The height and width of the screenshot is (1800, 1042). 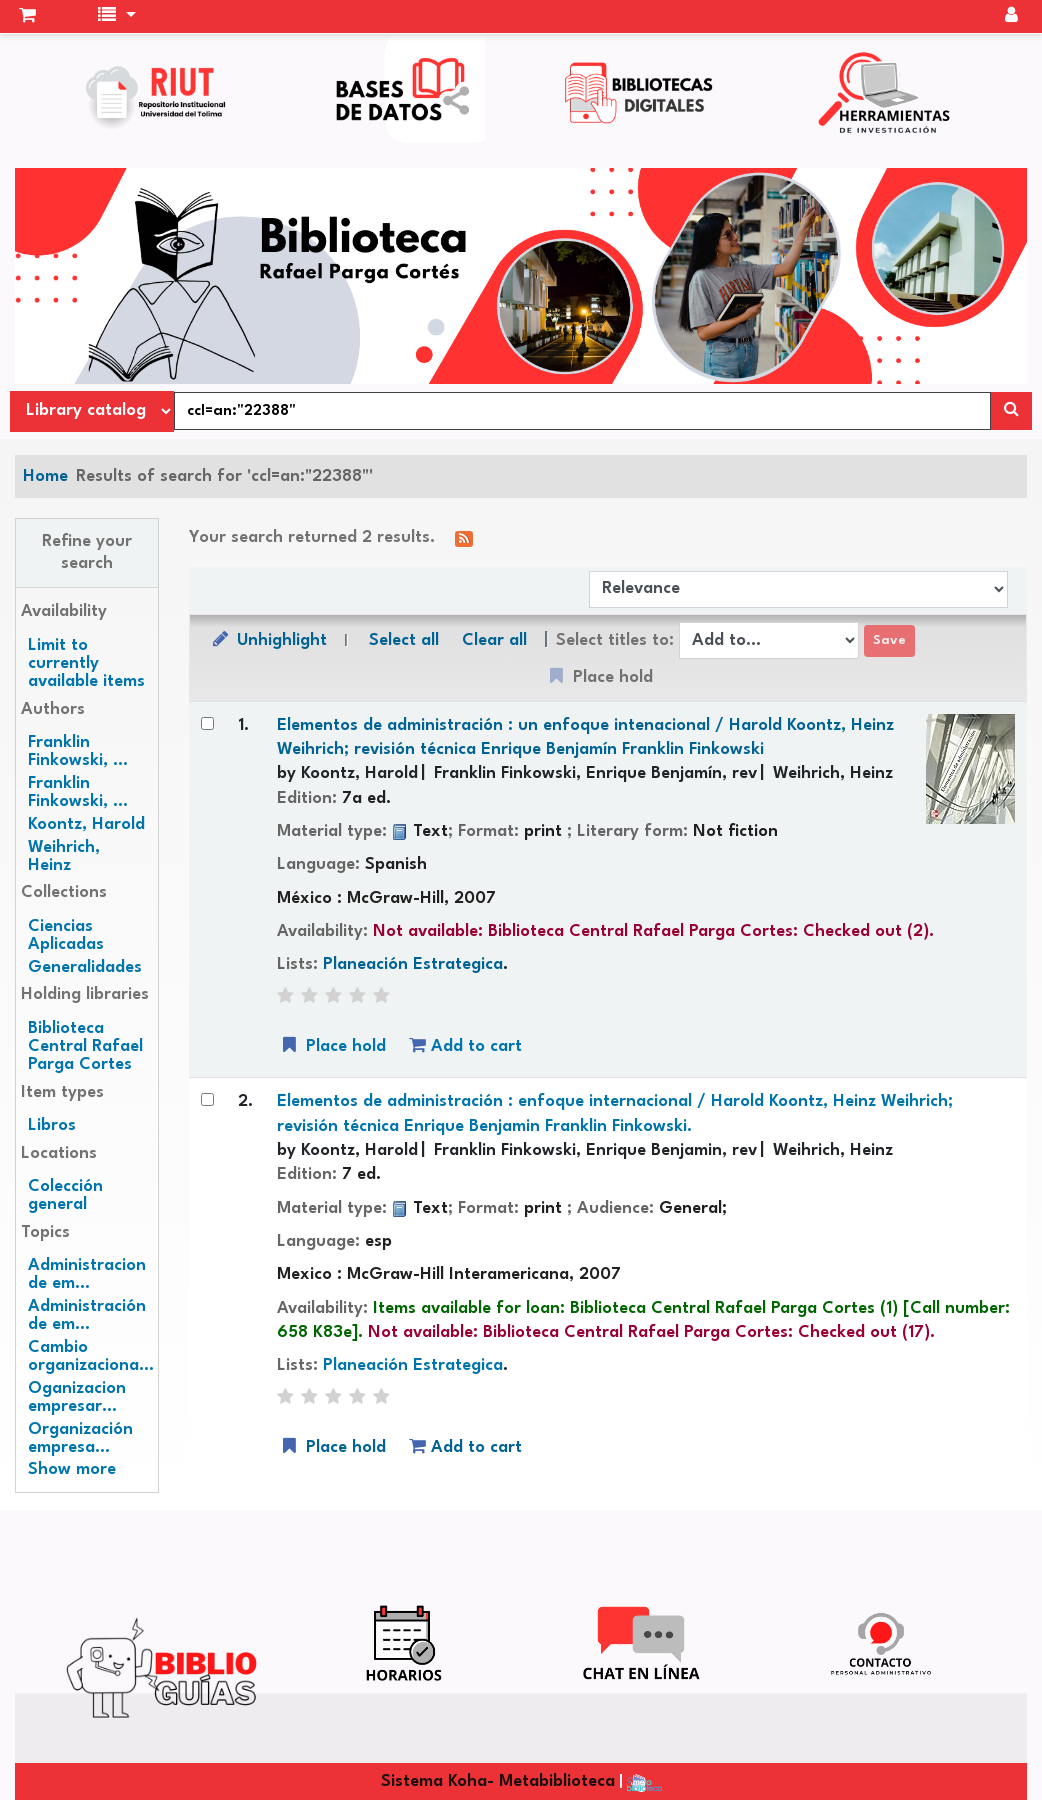 What do you see at coordinates (332, 1045) in the screenshot?
I see `Place hold` at bounding box center [332, 1045].